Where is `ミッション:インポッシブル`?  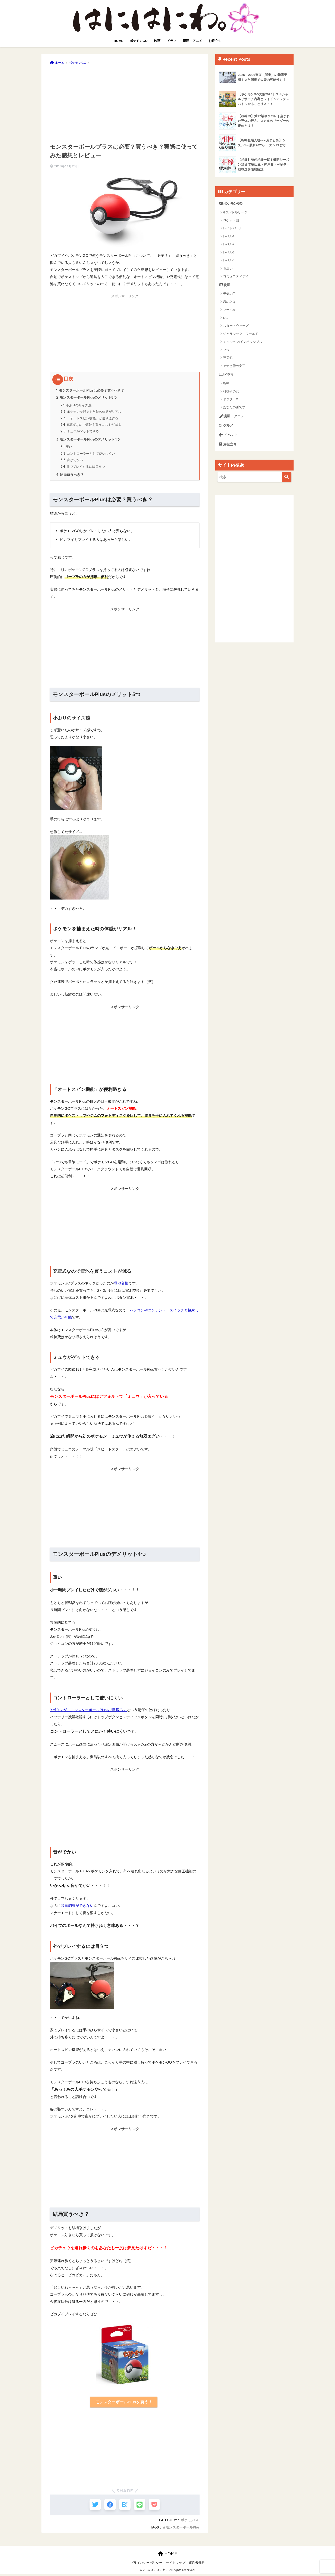
ミッション:インポッシブル is located at coordinates (242, 342).